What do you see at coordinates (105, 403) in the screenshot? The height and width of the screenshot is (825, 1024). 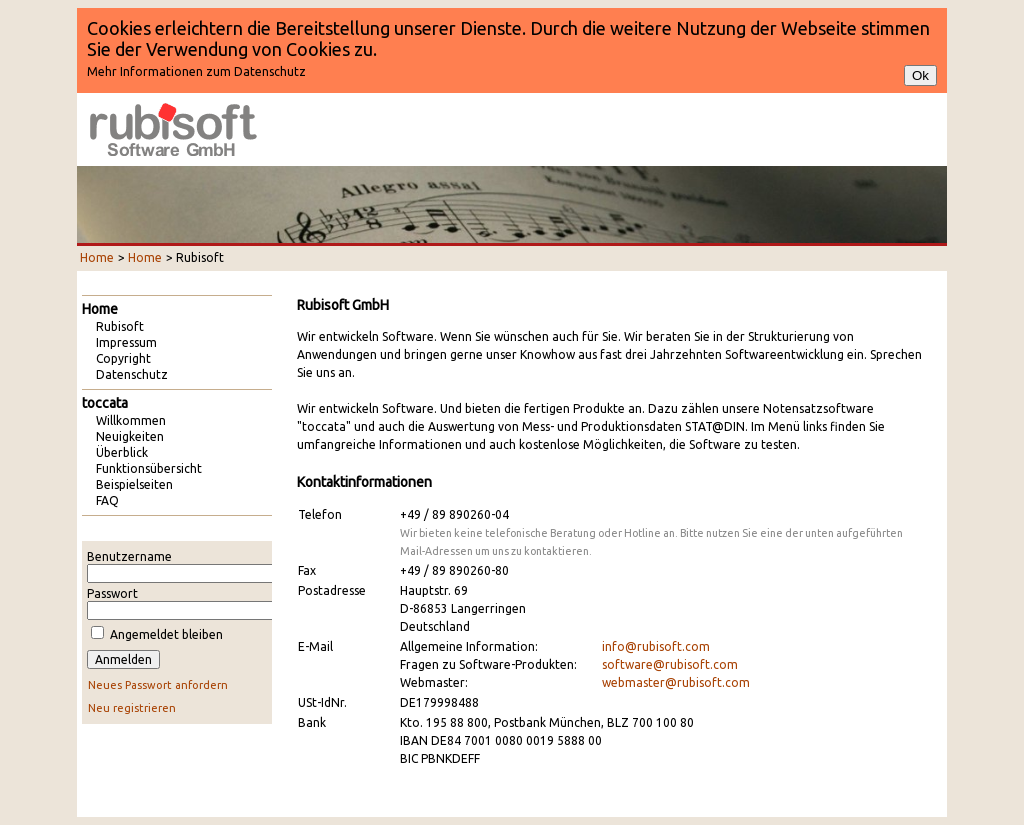 I see `toccata` at bounding box center [105, 403].